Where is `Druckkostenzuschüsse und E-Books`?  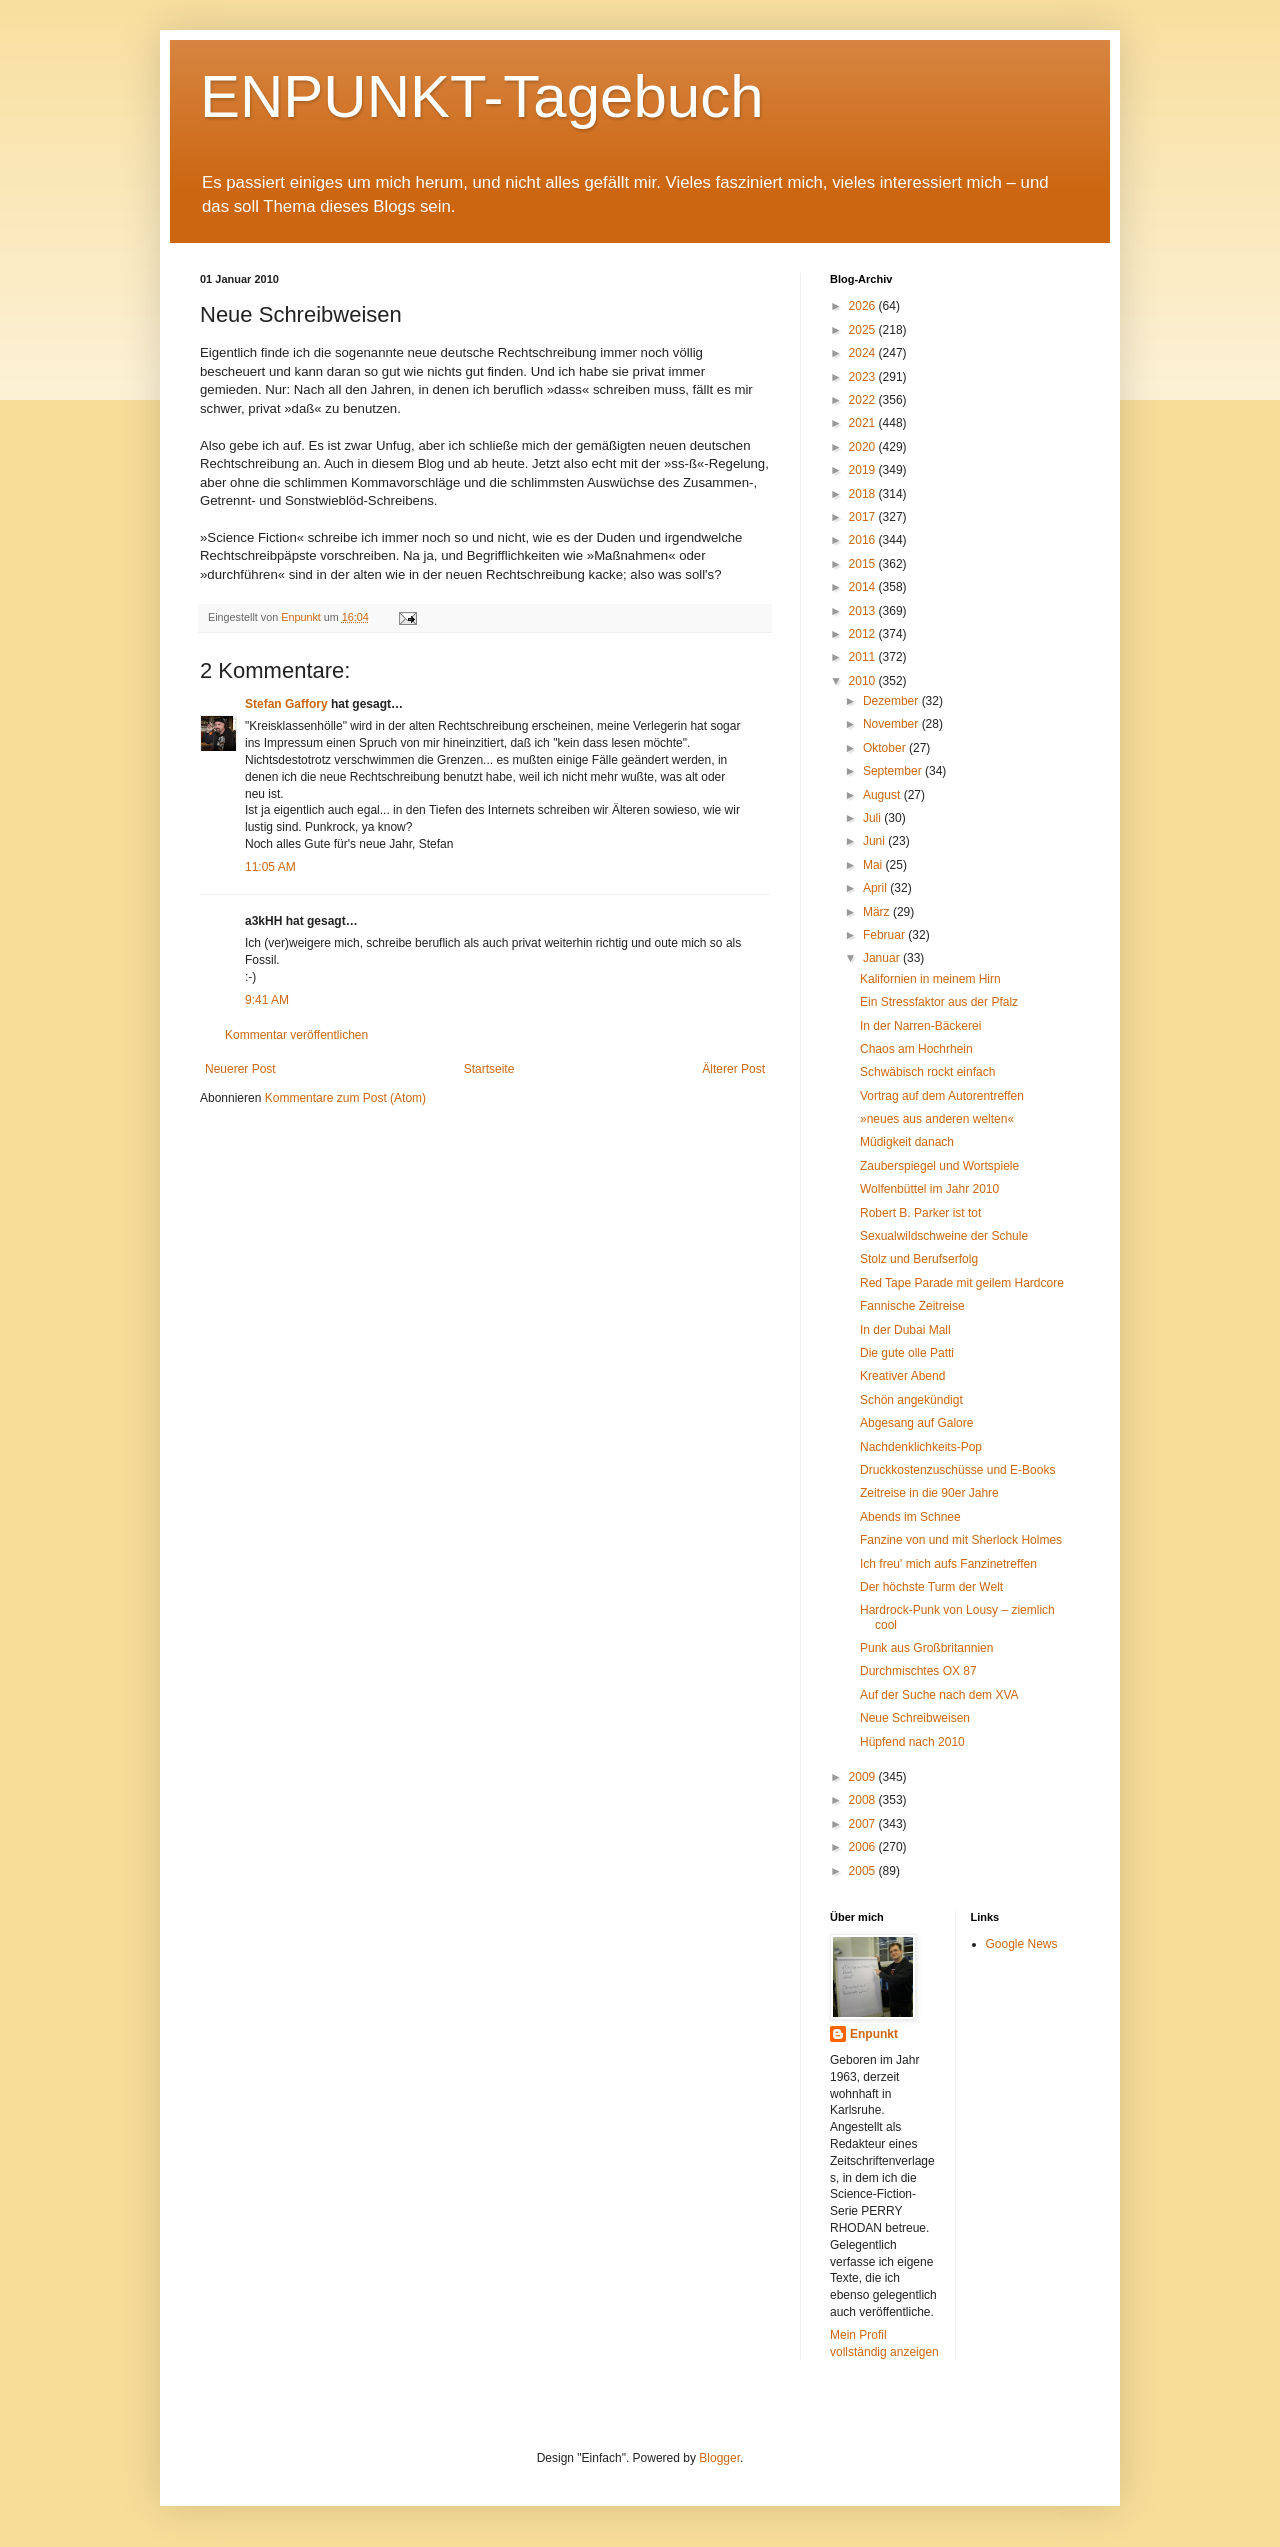 Druckkostenzuschüsse und E-Books is located at coordinates (957, 1470).